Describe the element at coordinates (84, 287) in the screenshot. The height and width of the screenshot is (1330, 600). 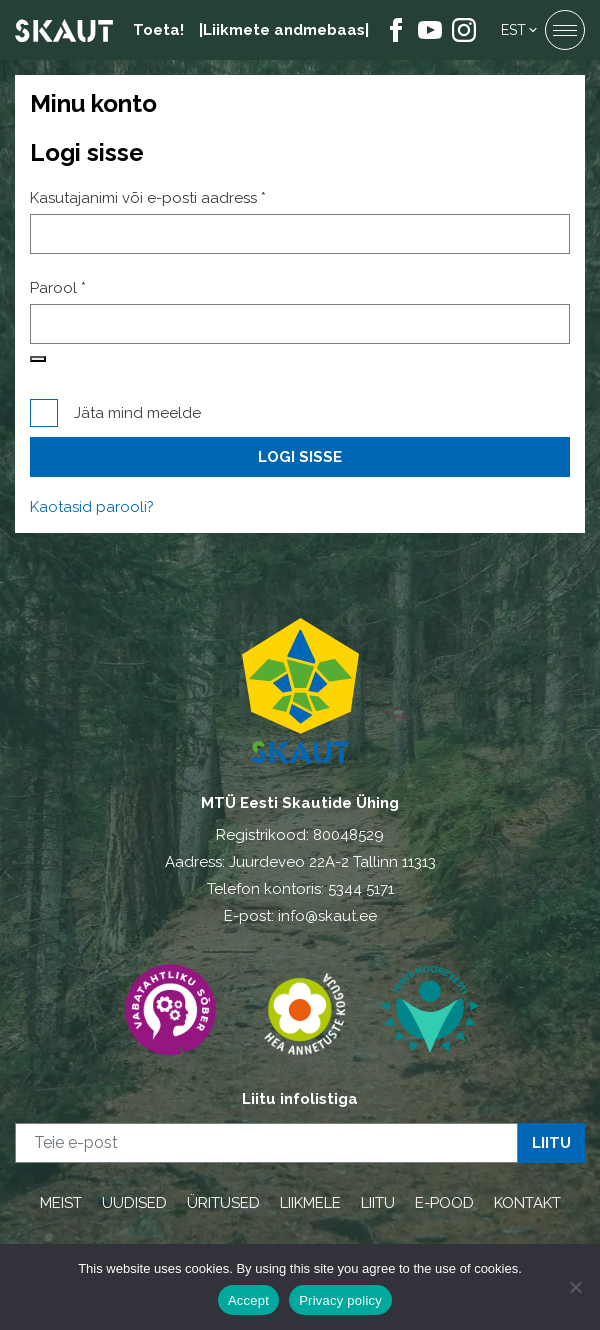
I see `Parool` at that location.